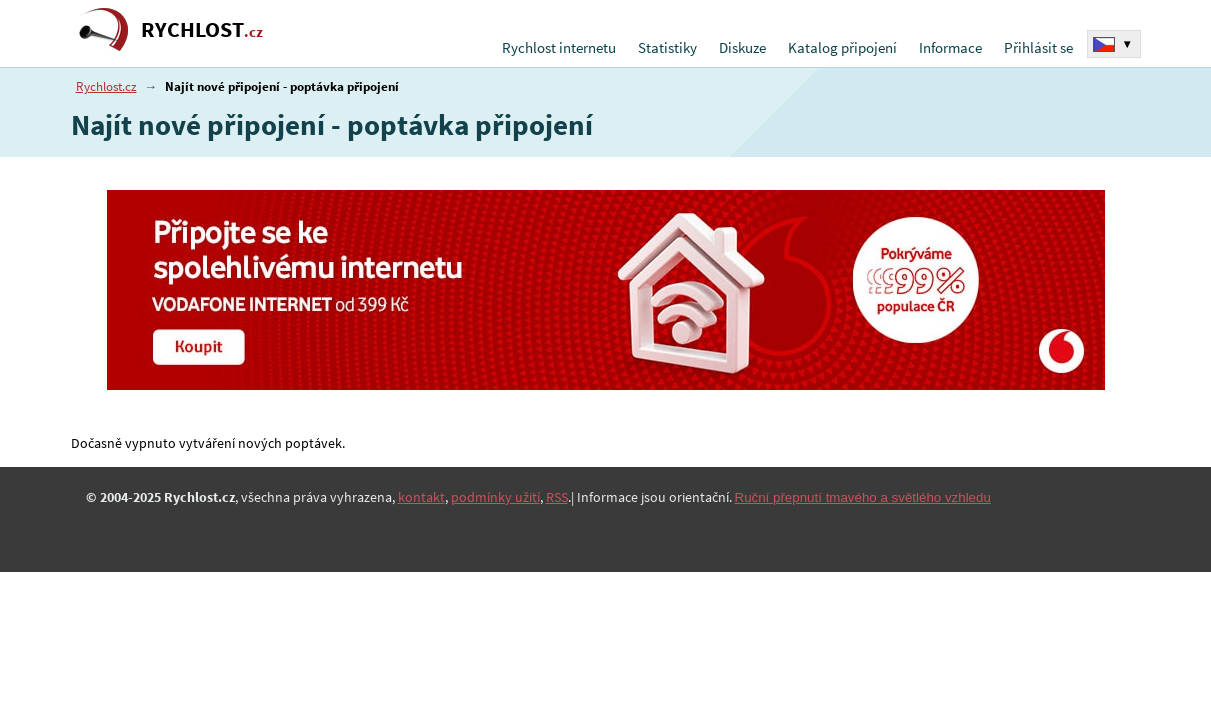 Image resolution: width=1211 pixels, height=720 pixels. I want to click on podmínky užití, so click(495, 497).